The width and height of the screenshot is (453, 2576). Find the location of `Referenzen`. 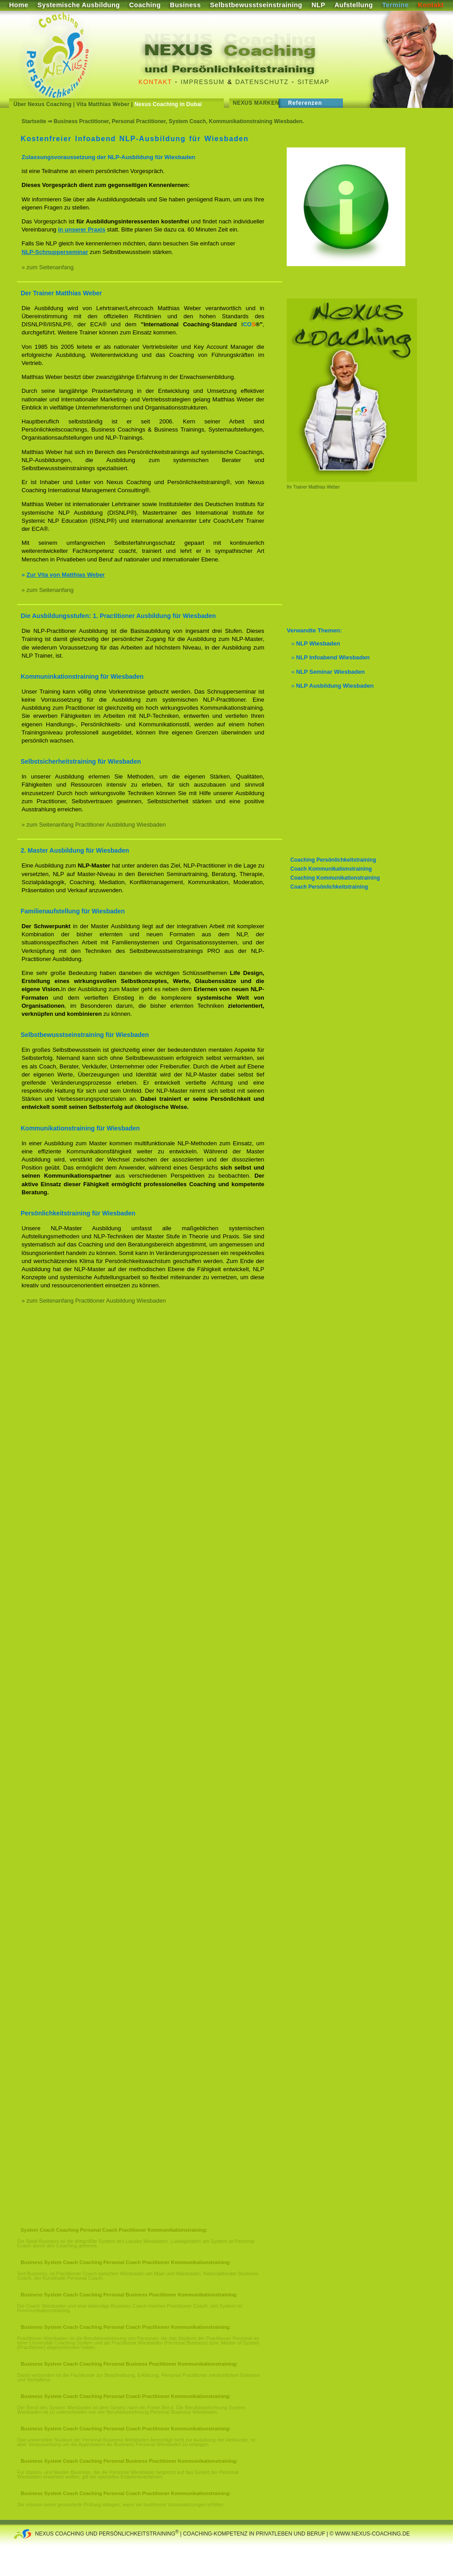

Referenzen is located at coordinates (305, 103).